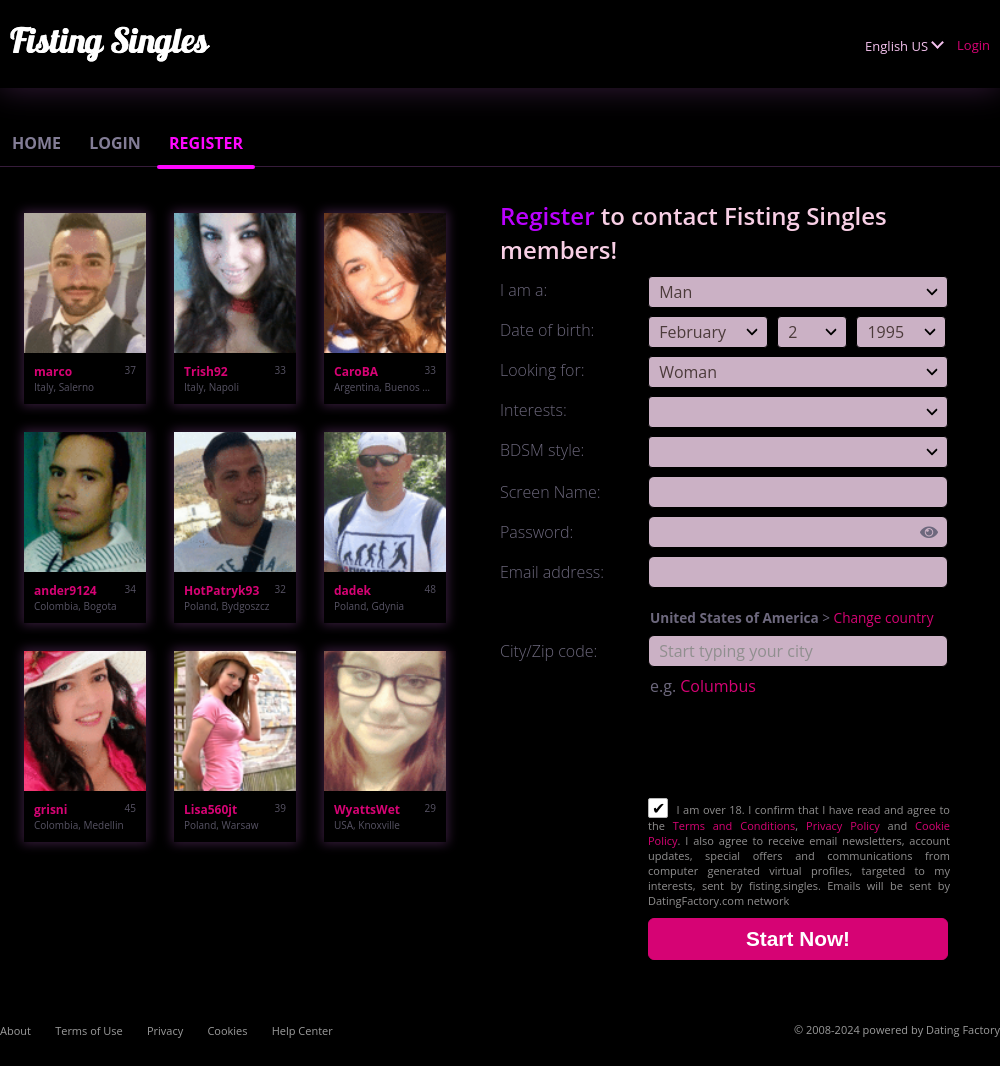 The image size is (1000, 1066). What do you see at coordinates (523, 290) in the screenshot?
I see `I am a:` at bounding box center [523, 290].